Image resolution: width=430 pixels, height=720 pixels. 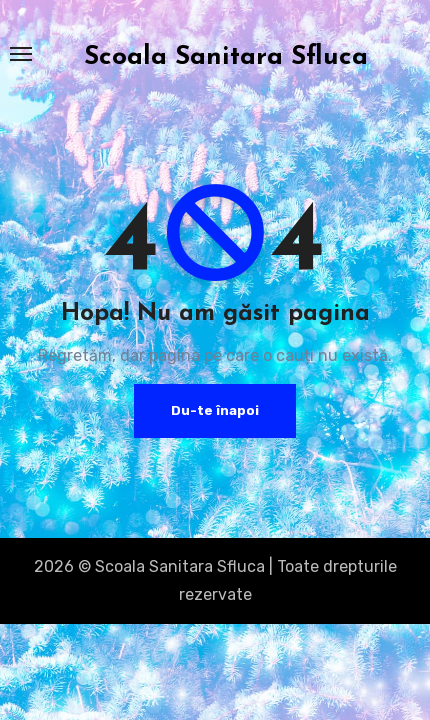 What do you see at coordinates (215, 410) in the screenshot?
I see `Du-te înapoi` at bounding box center [215, 410].